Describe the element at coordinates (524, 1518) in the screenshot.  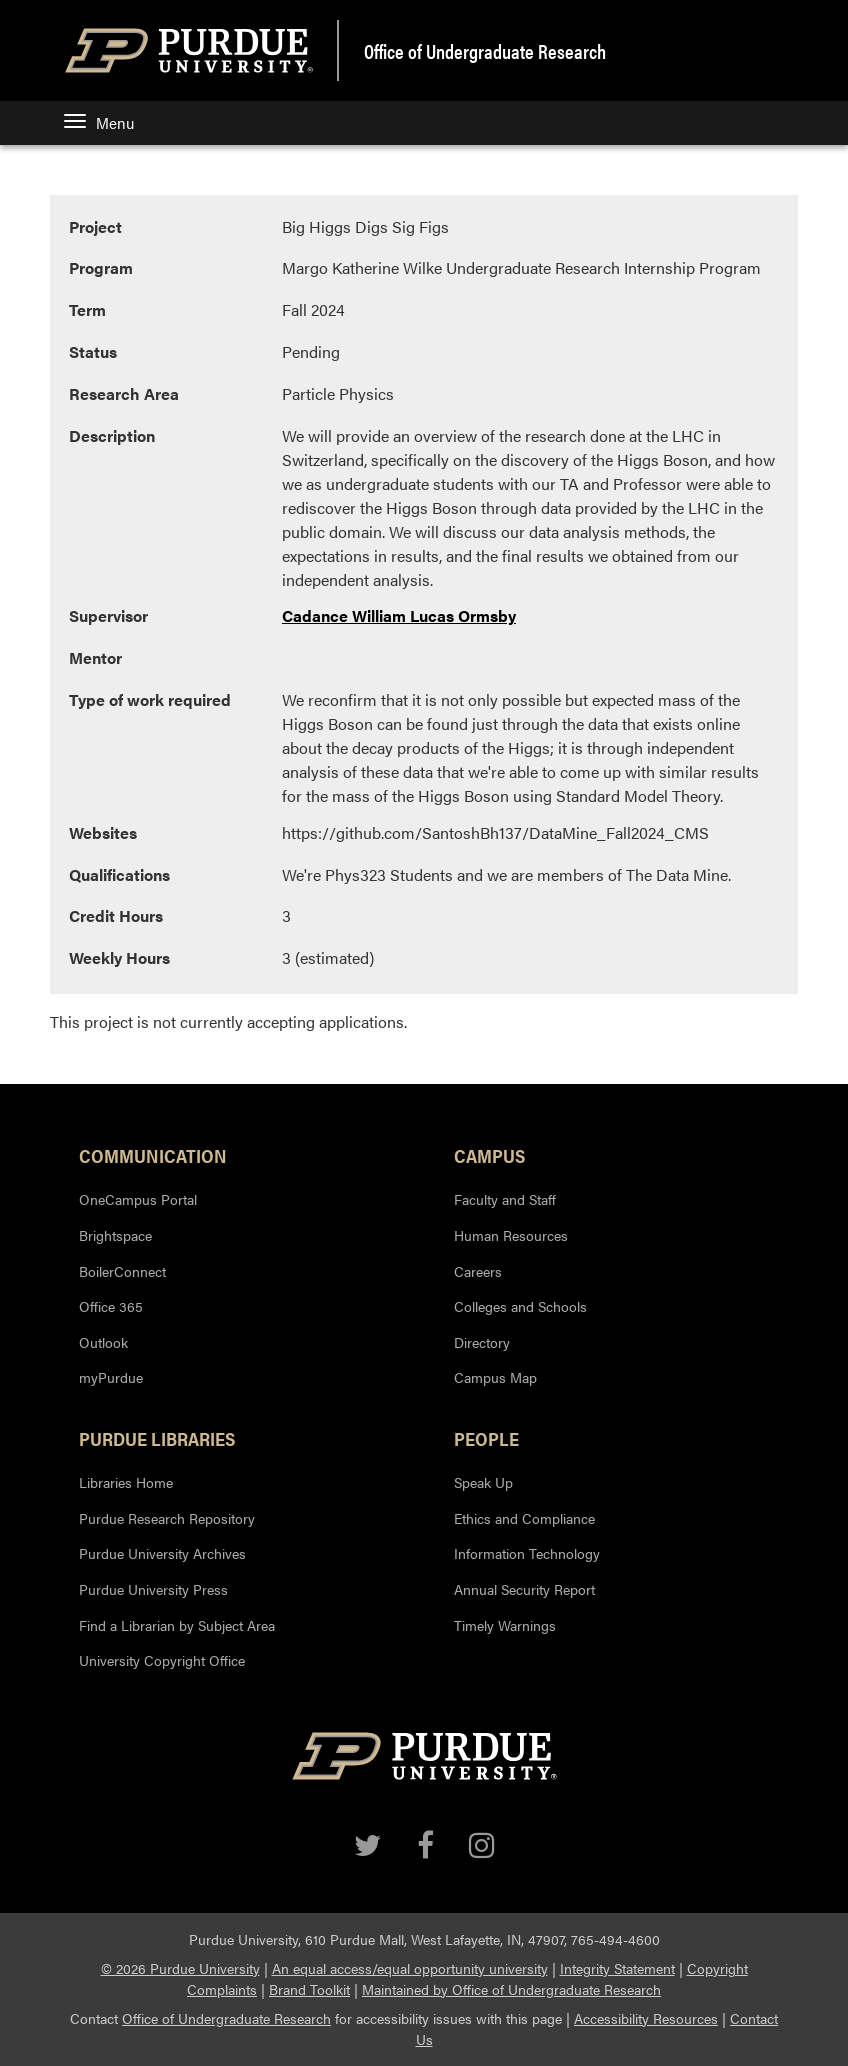
I see `Ethics and Compliance` at that location.